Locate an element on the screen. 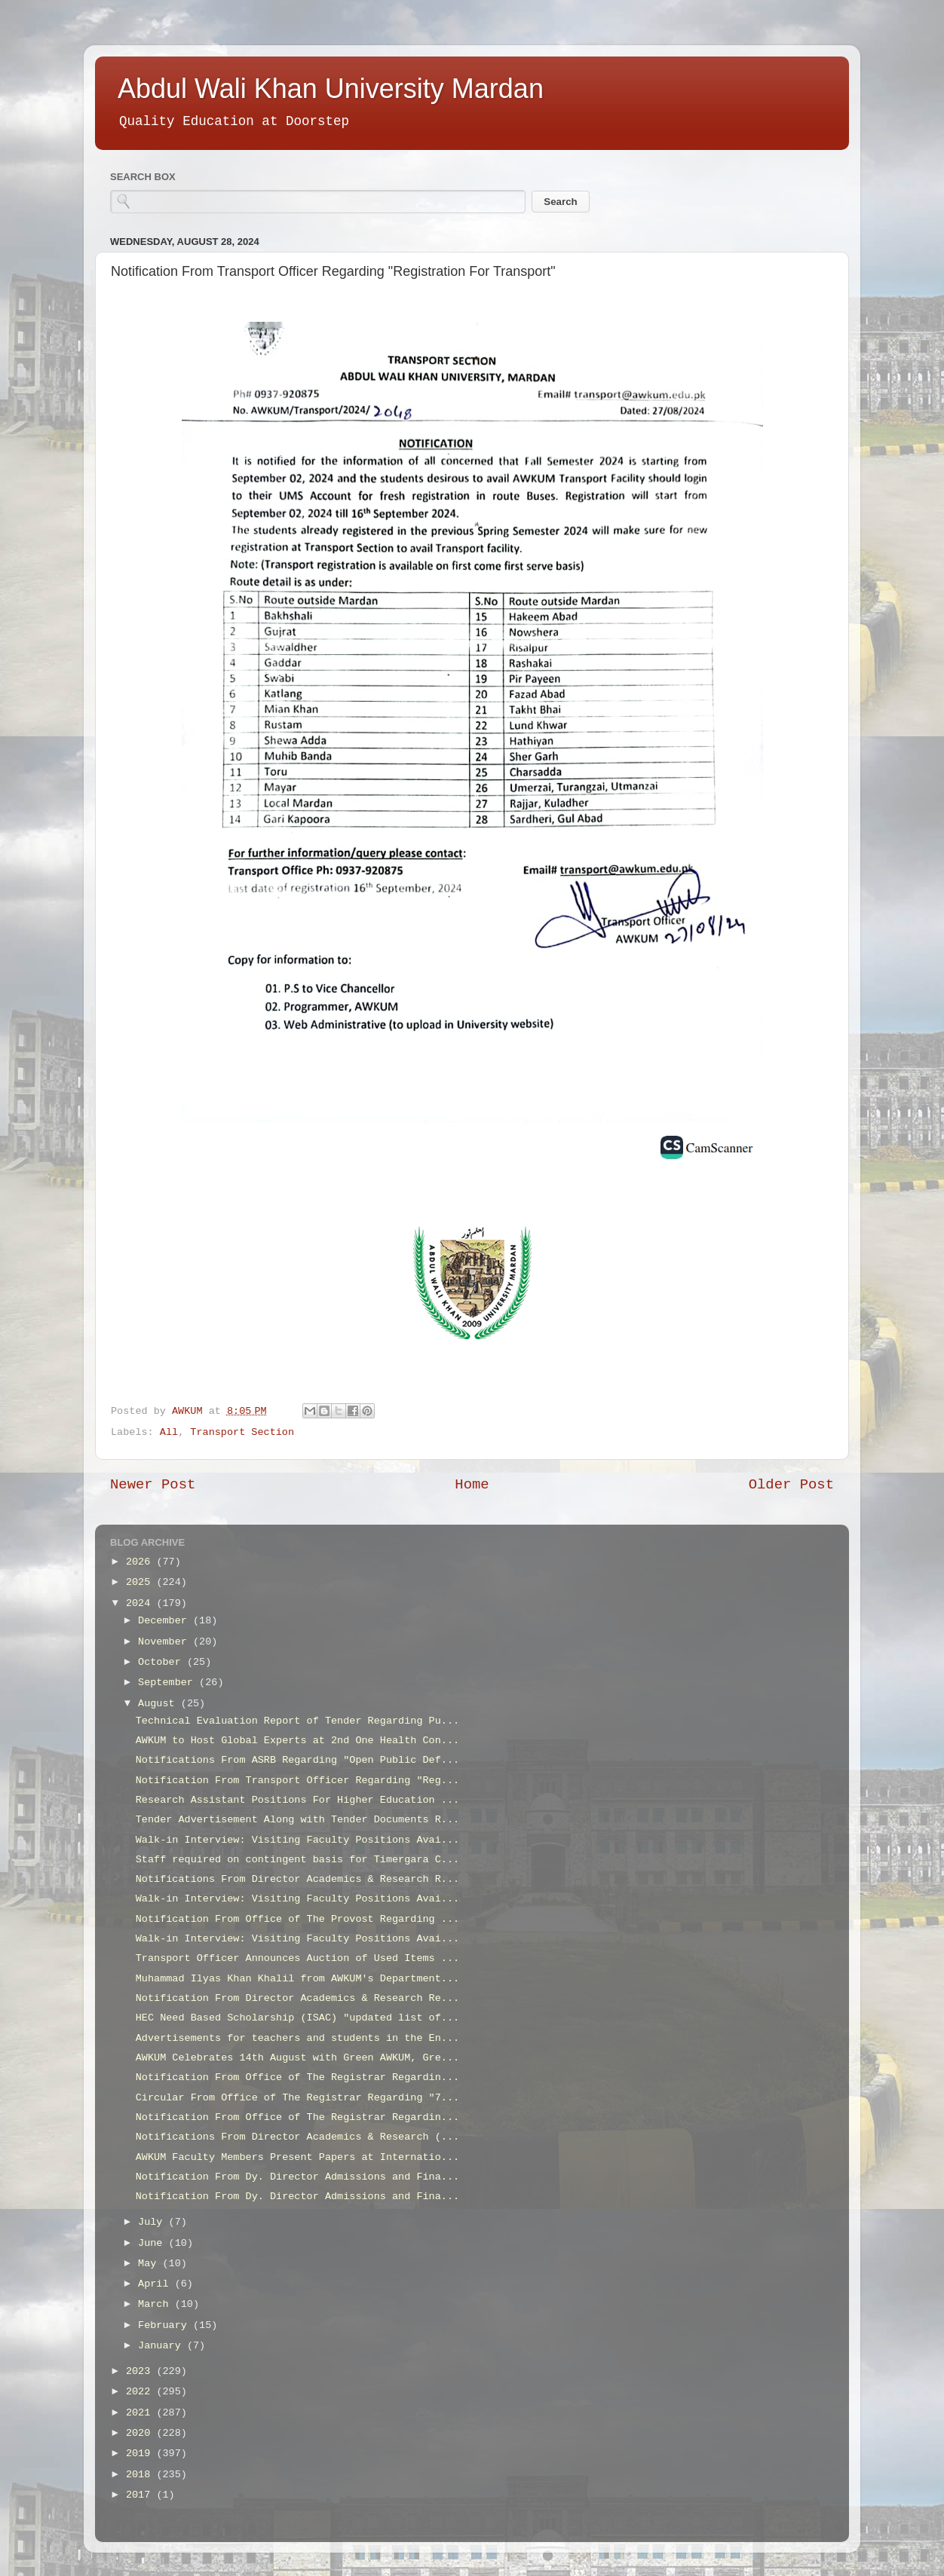 This screenshot has width=944, height=2576. 2021 is located at coordinates (141, 2412).